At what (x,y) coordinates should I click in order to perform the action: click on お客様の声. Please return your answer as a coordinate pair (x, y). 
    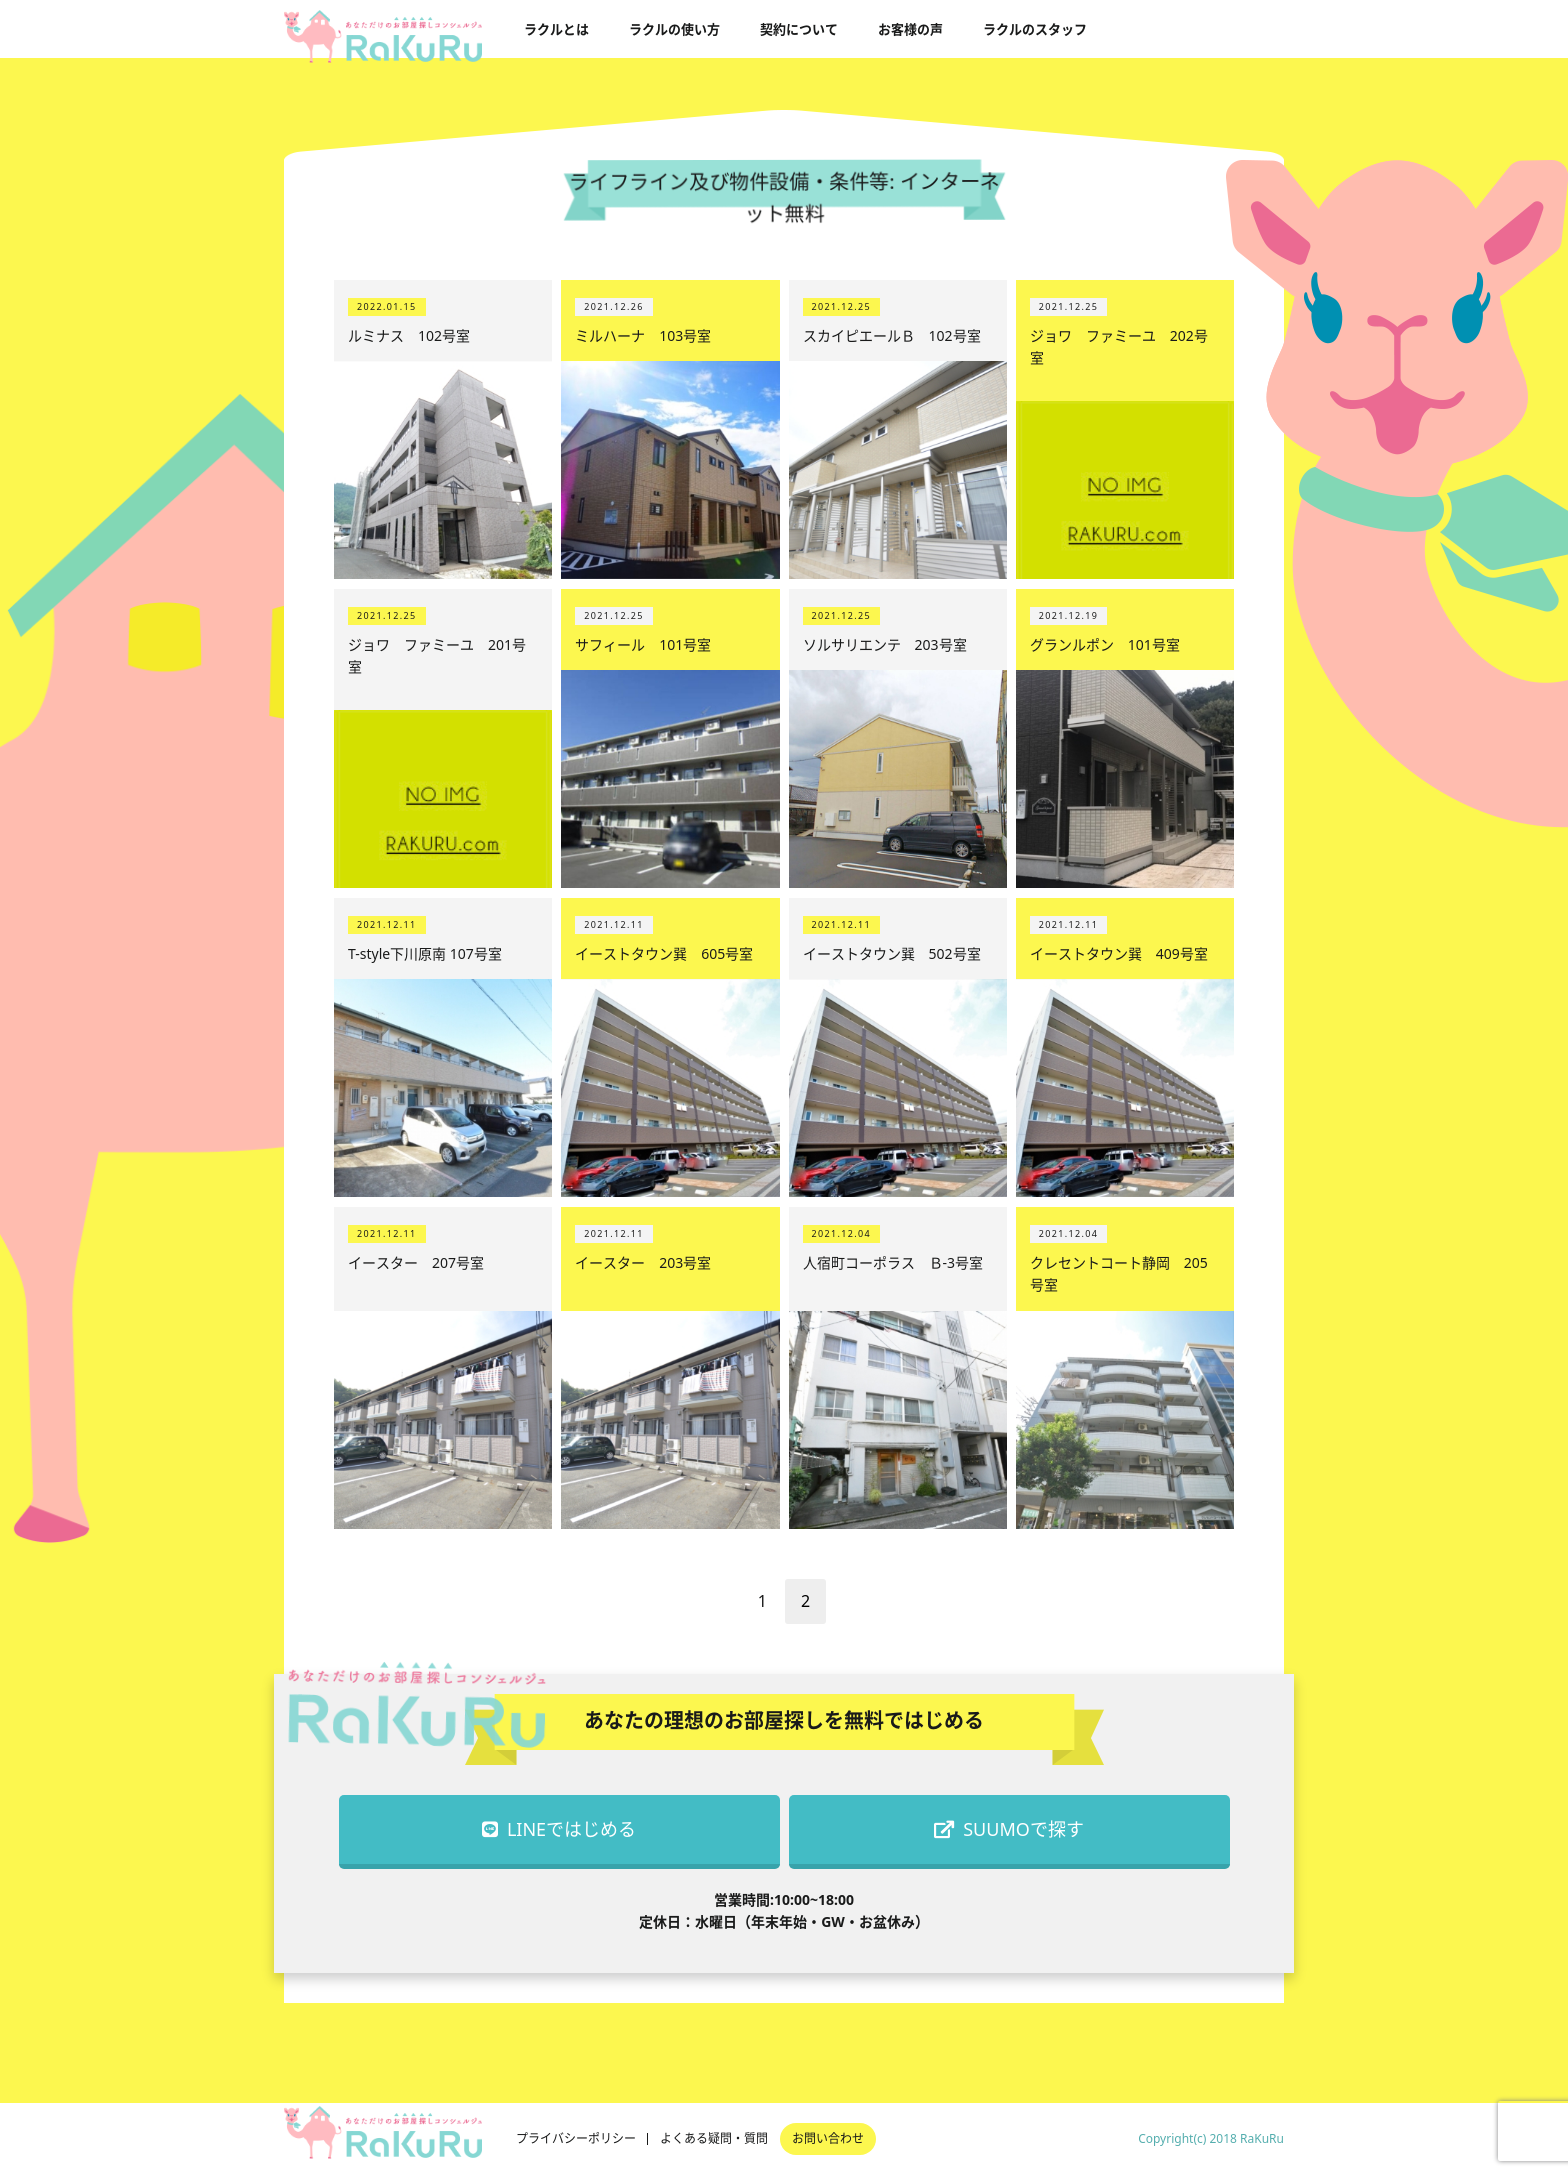
    Looking at the image, I should click on (910, 29).